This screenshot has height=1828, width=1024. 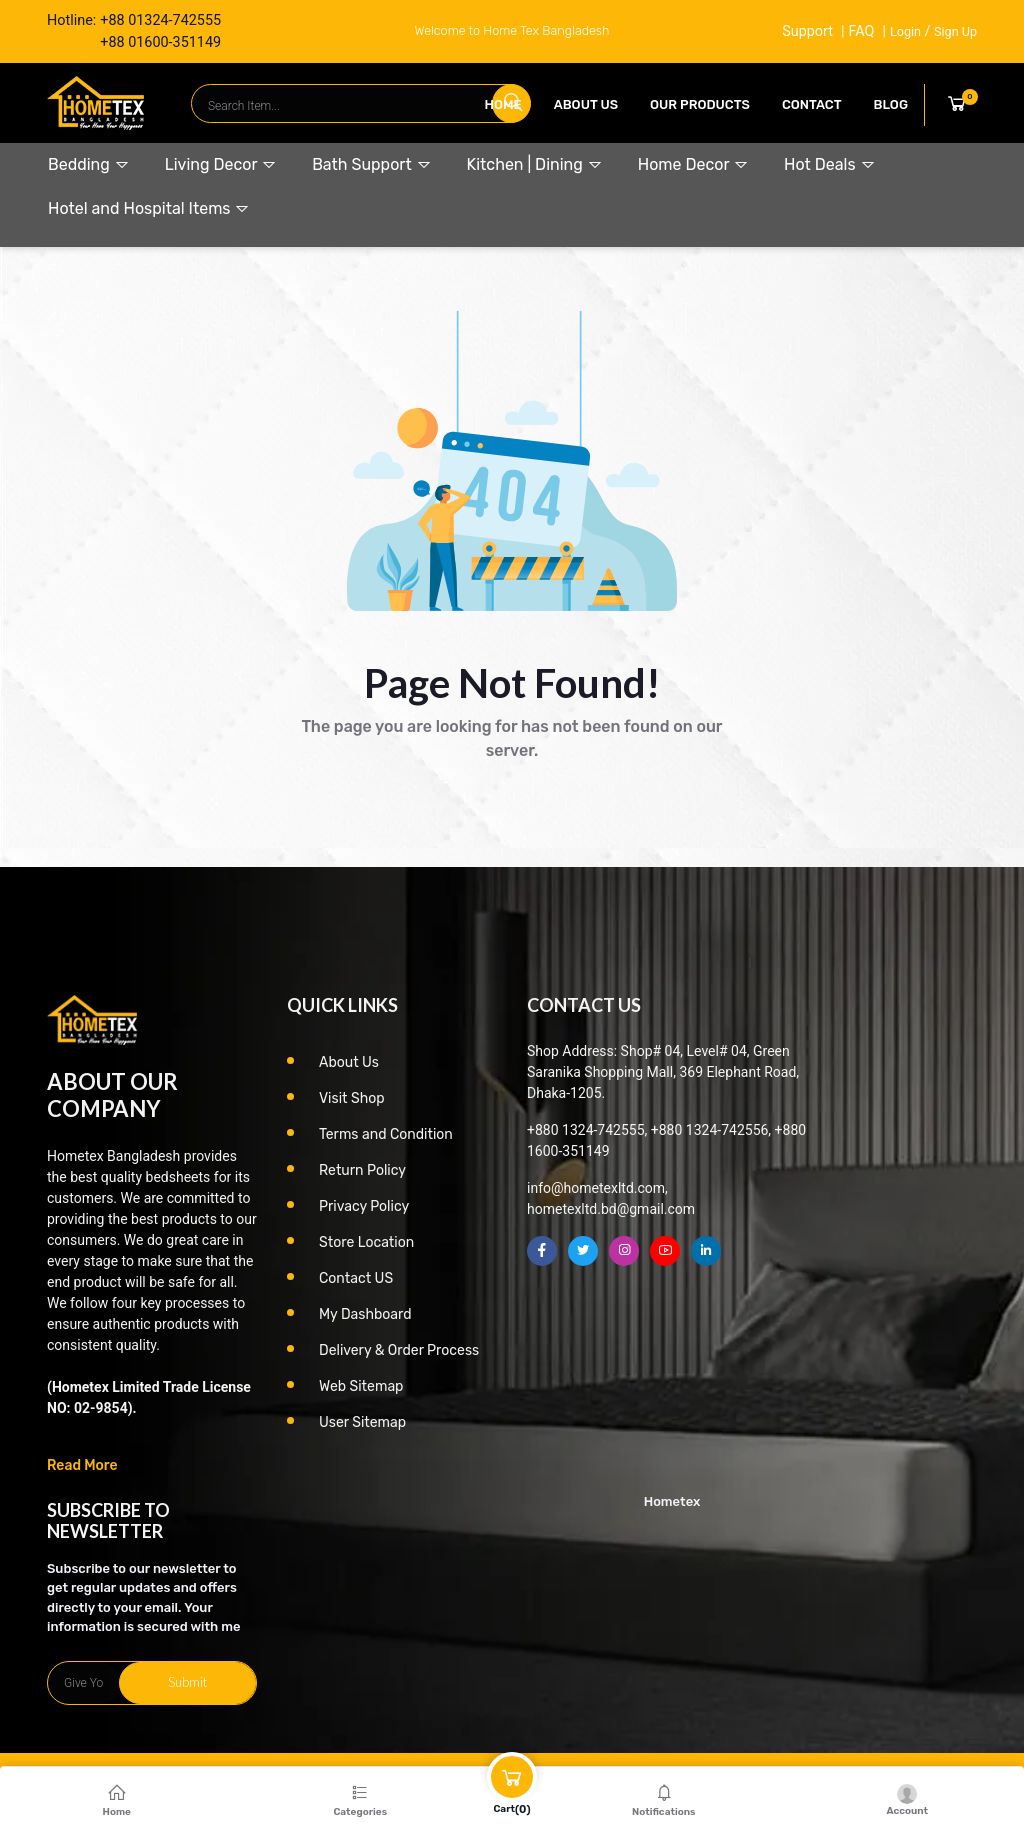 What do you see at coordinates (955, 31) in the screenshot?
I see `Sign Up` at bounding box center [955, 31].